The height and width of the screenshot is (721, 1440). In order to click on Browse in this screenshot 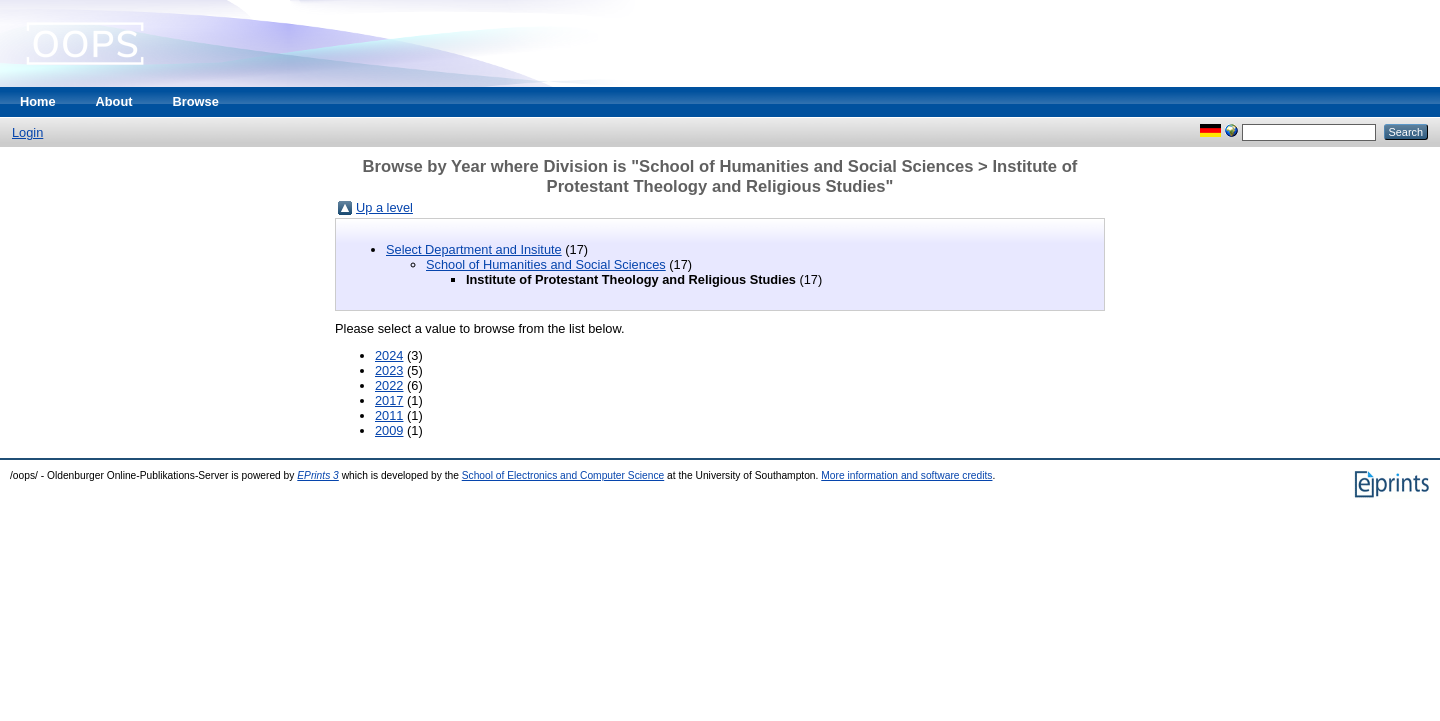, I will do `click(196, 101)`.